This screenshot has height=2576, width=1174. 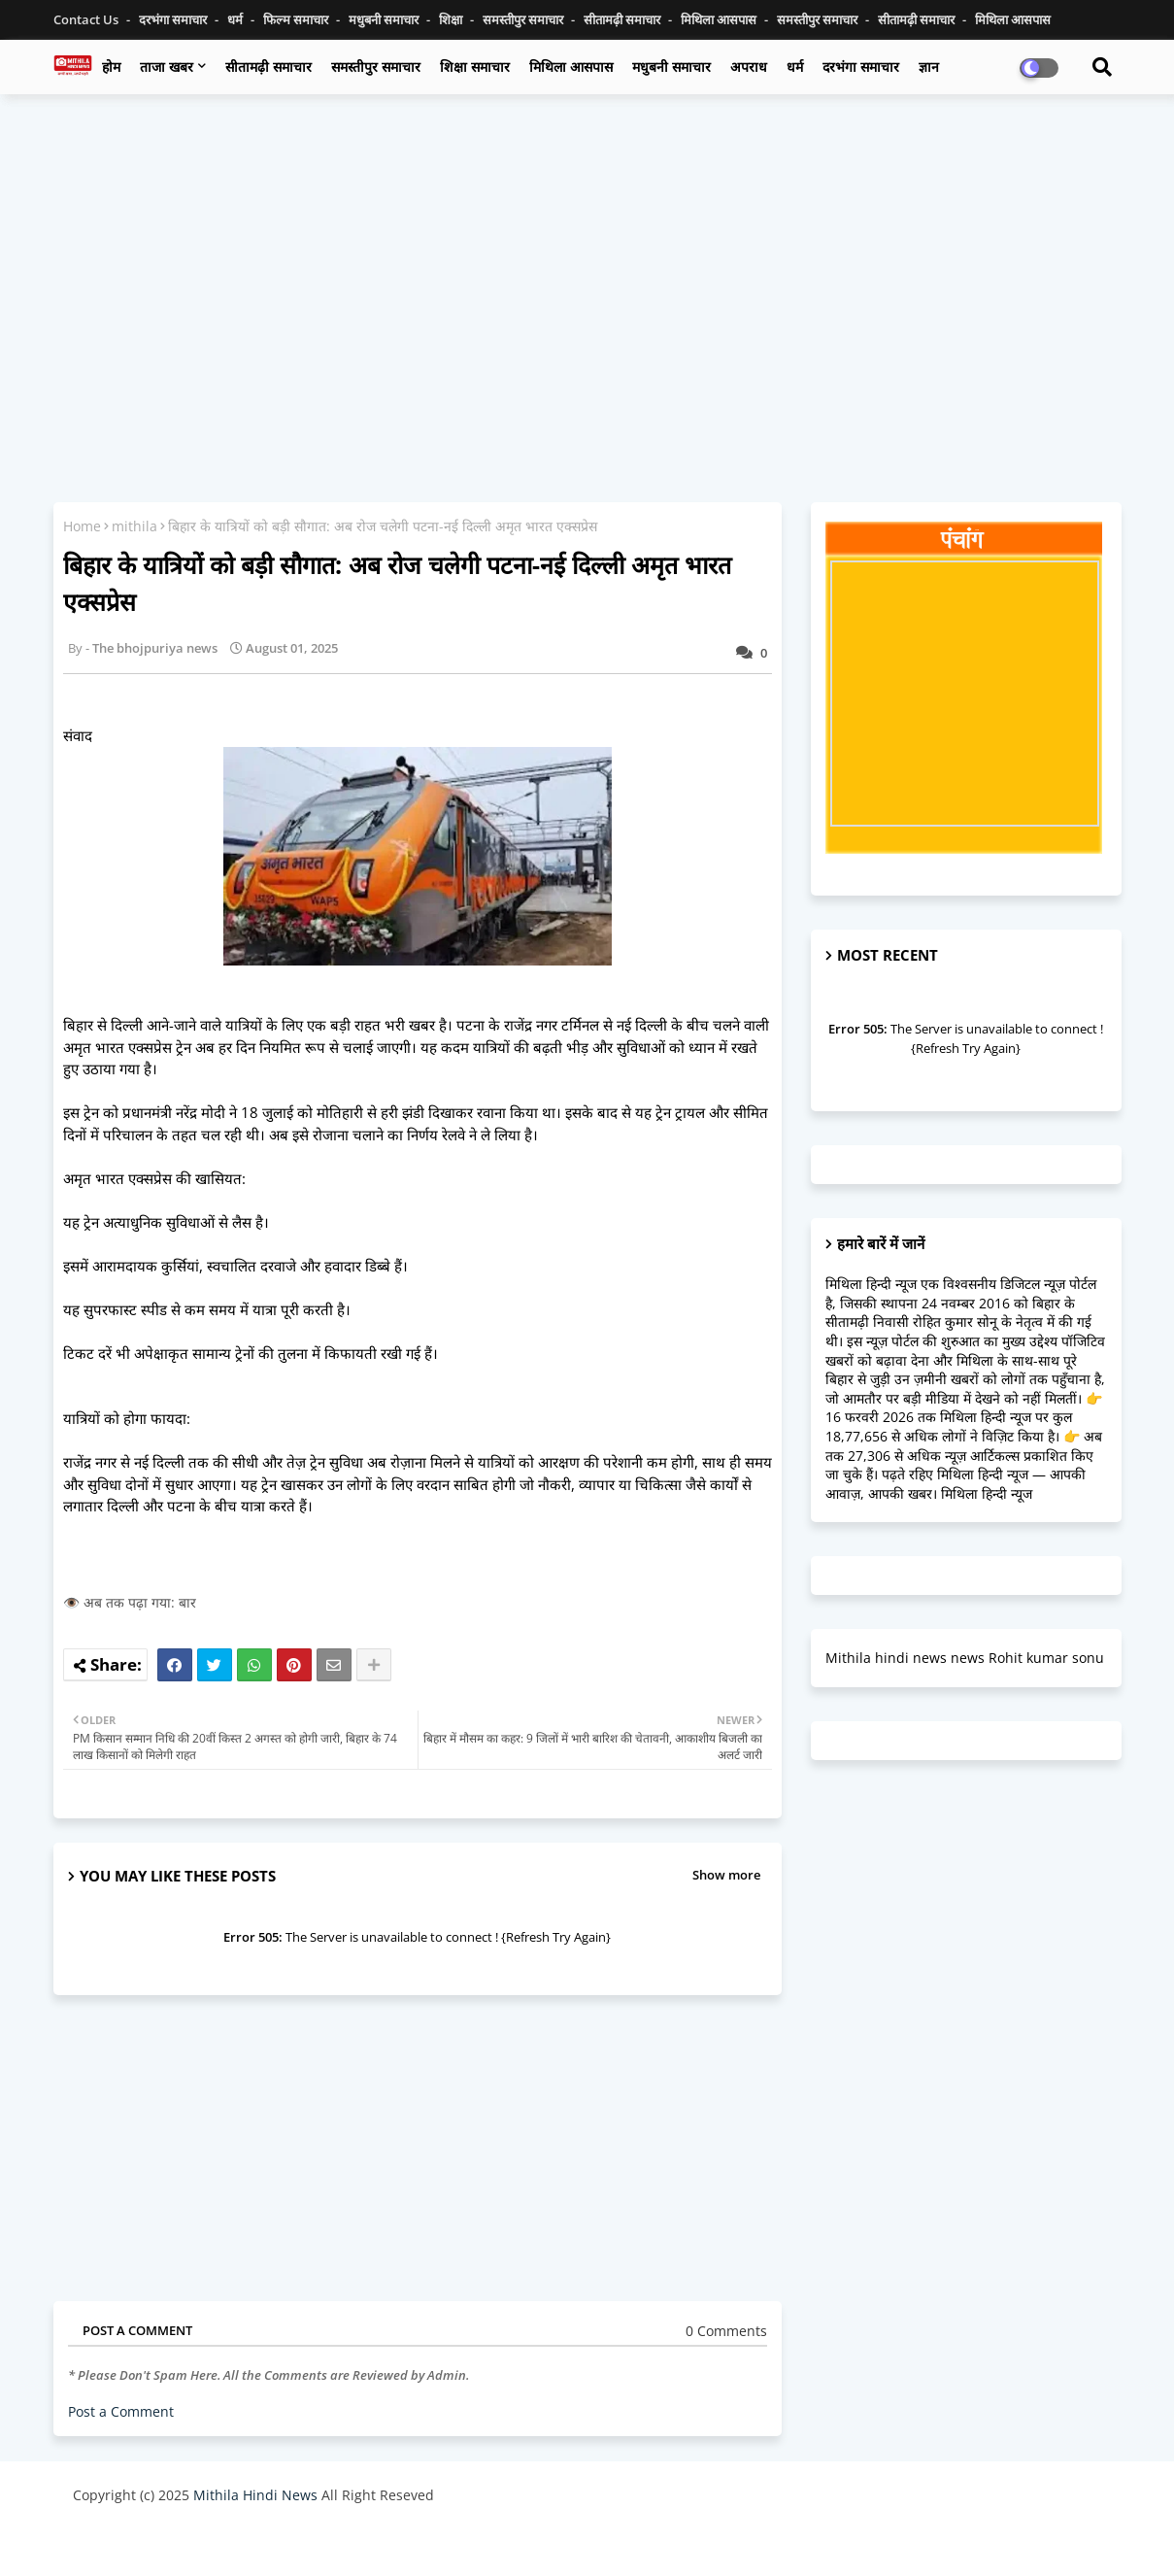 I want to click on मधुबनी समाचार, so click(x=385, y=19).